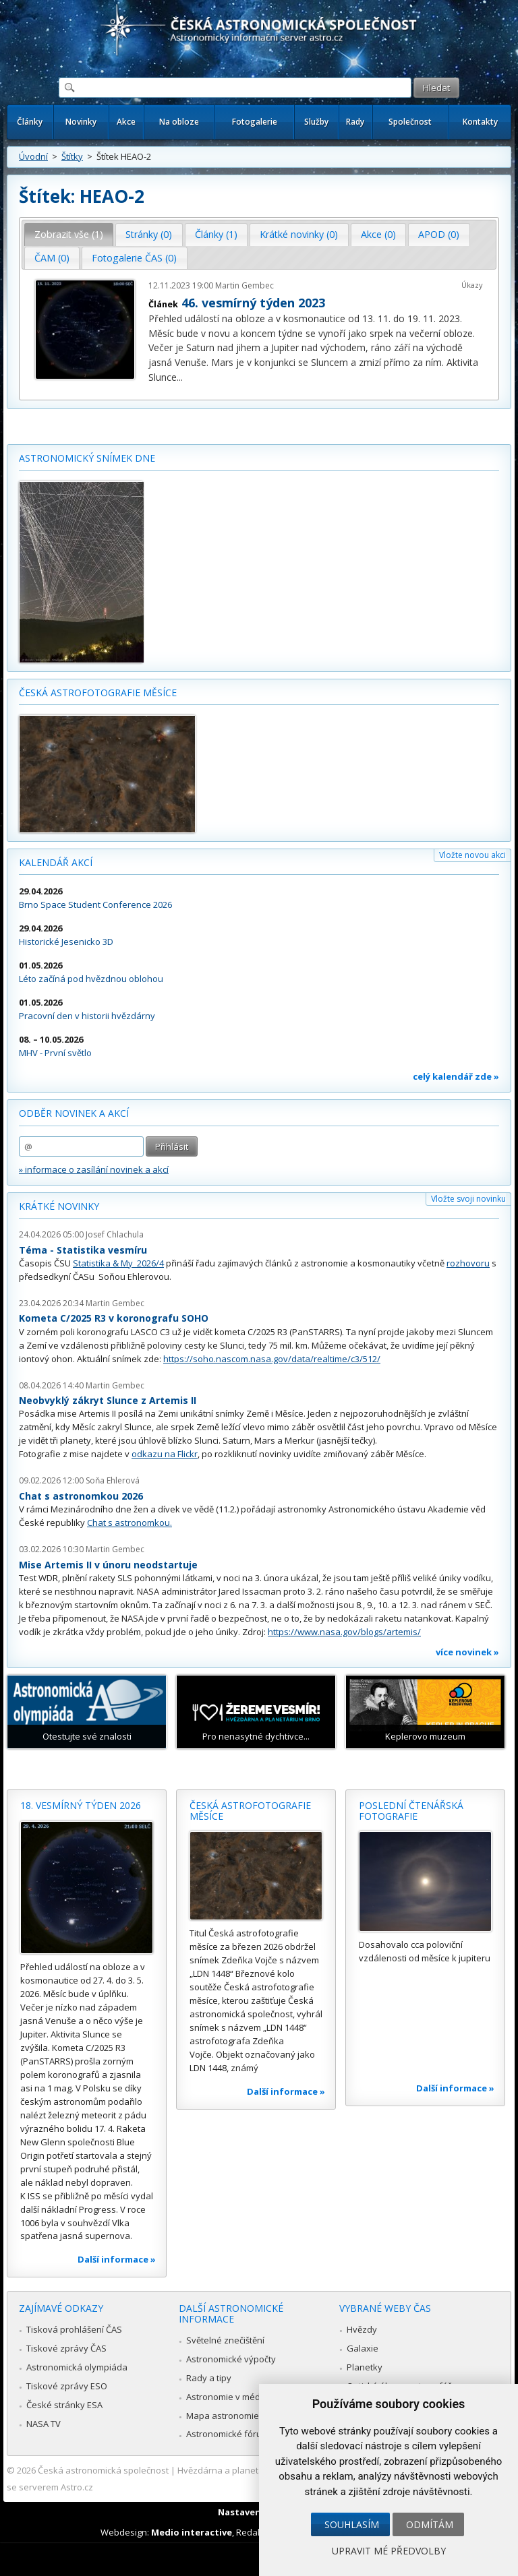 This screenshot has width=518, height=2576. What do you see at coordinates (316, 121) in the screenshot?
I see `Služby` at bounding box center [316, 121].